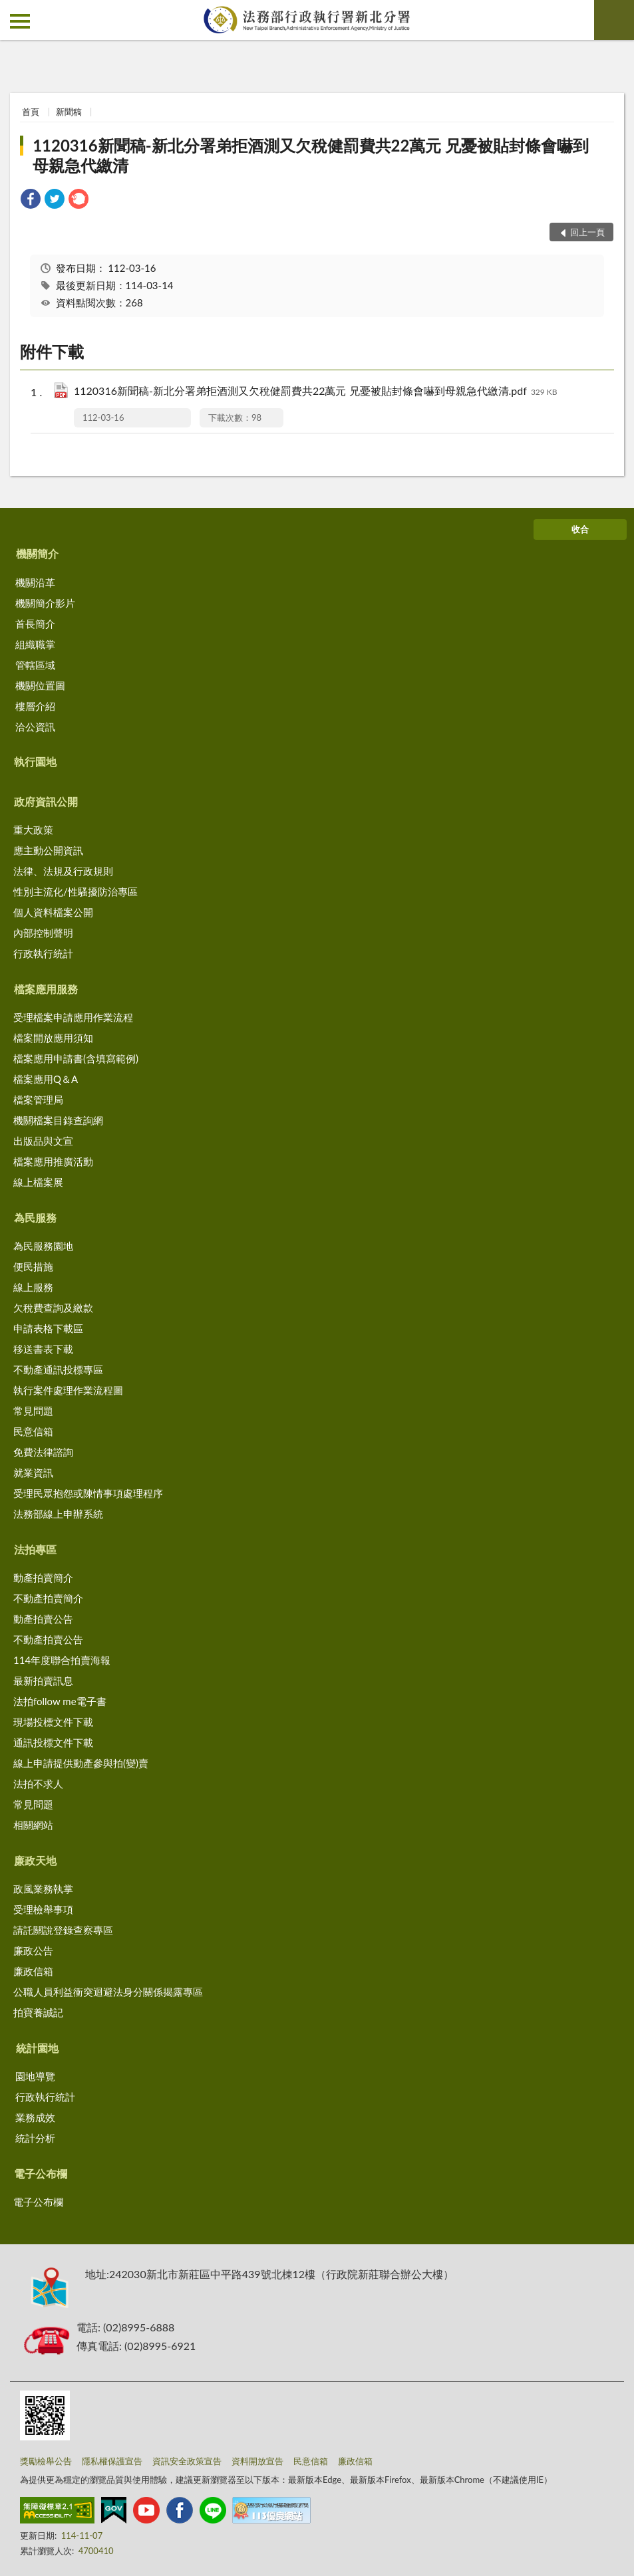 Image resolution: width=634 pixels, height=2576 pixels. Describe the element at coordinates (580, 529) in the screenshot. I see `收合 [底部選單區塊]` at that location.